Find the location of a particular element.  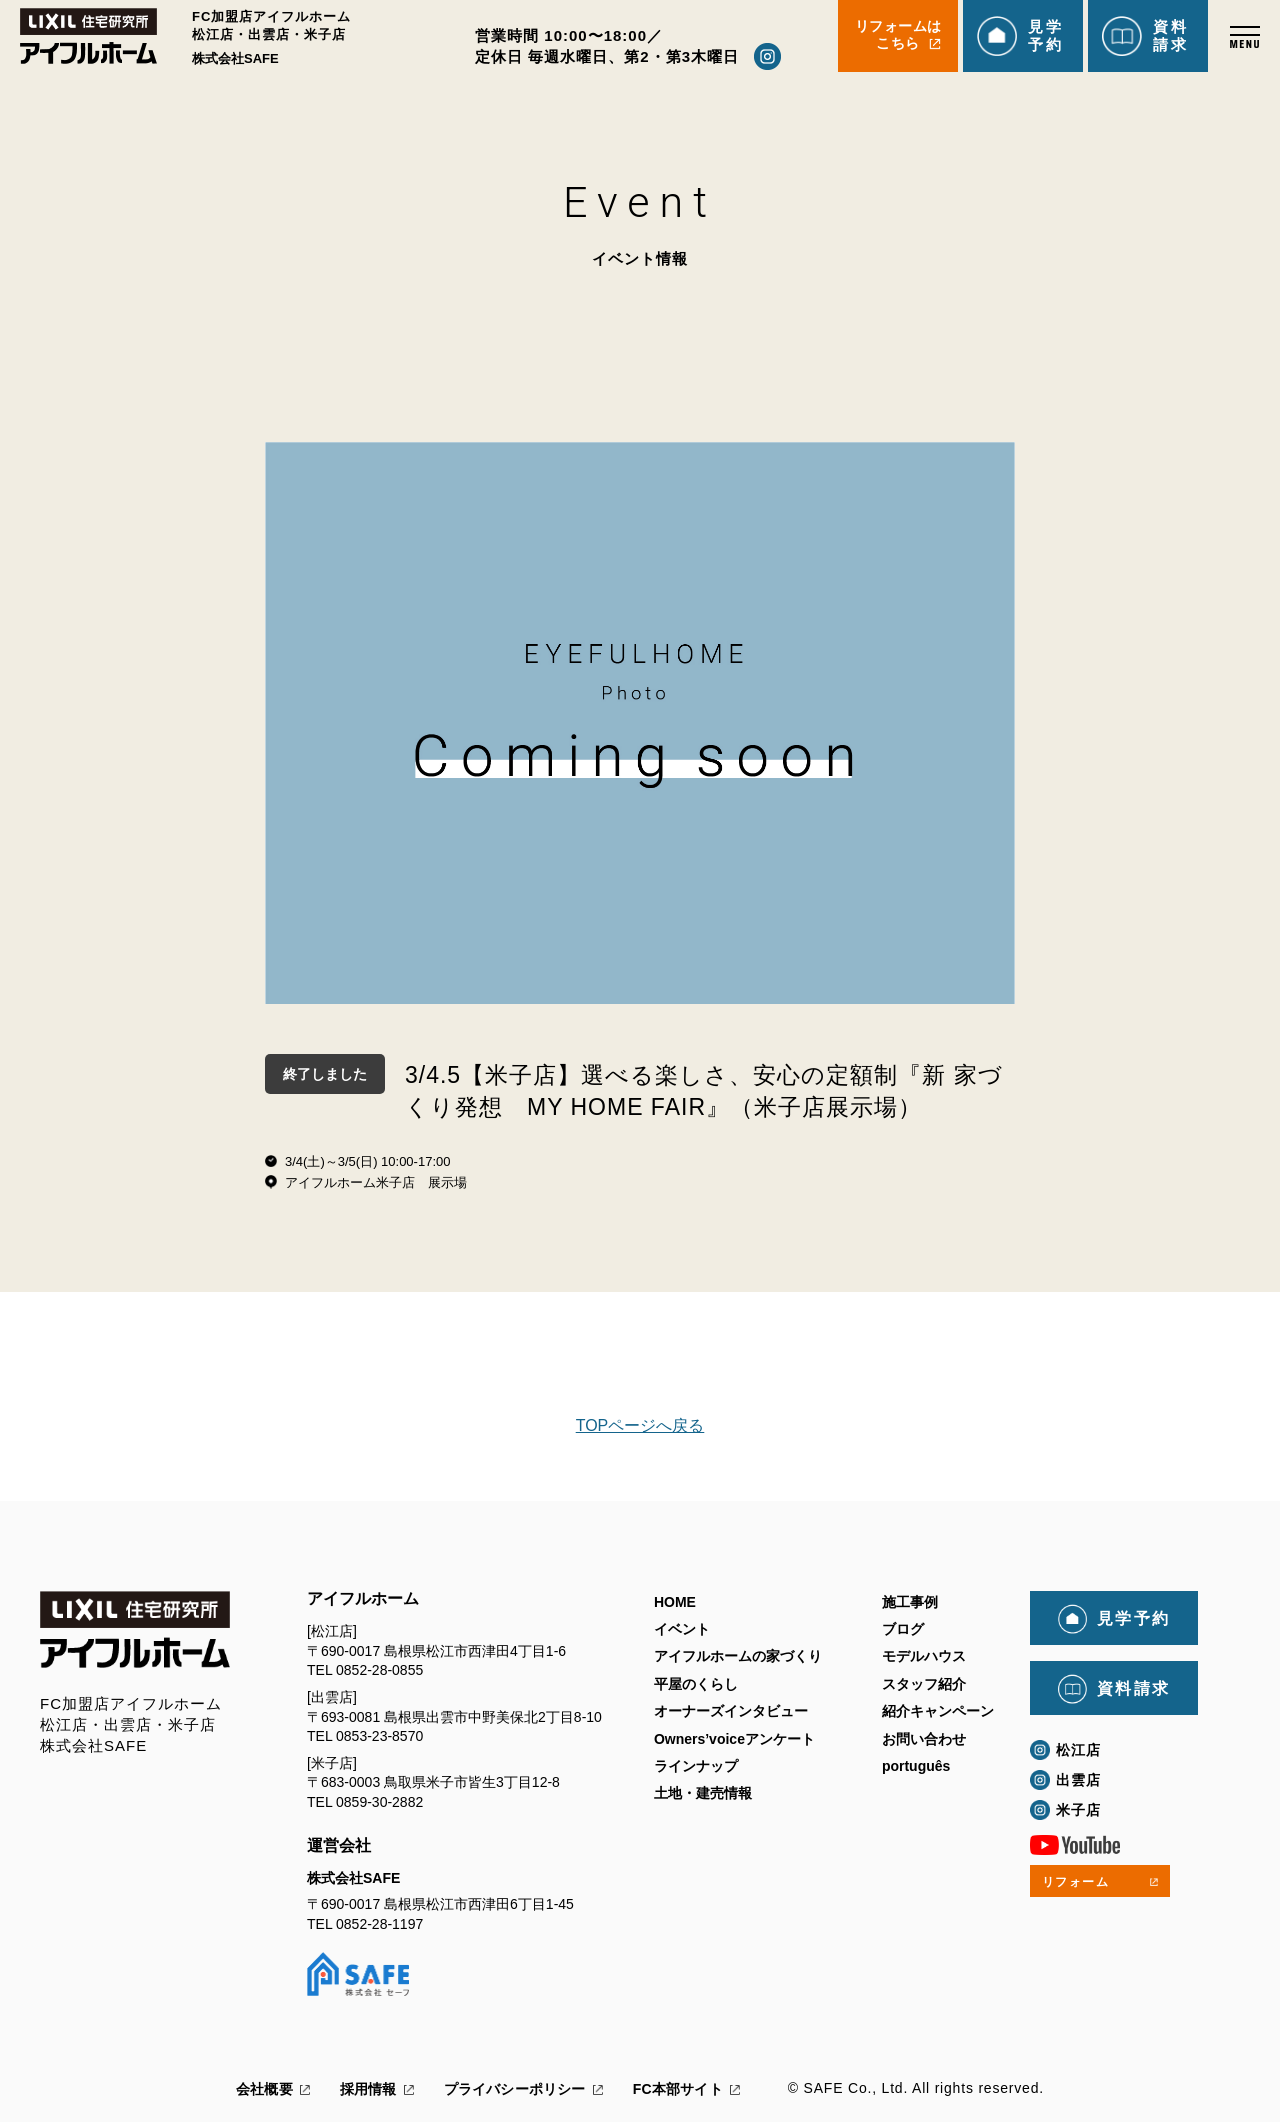

TOPページへ戻る is located at coordinates (640, 1425).